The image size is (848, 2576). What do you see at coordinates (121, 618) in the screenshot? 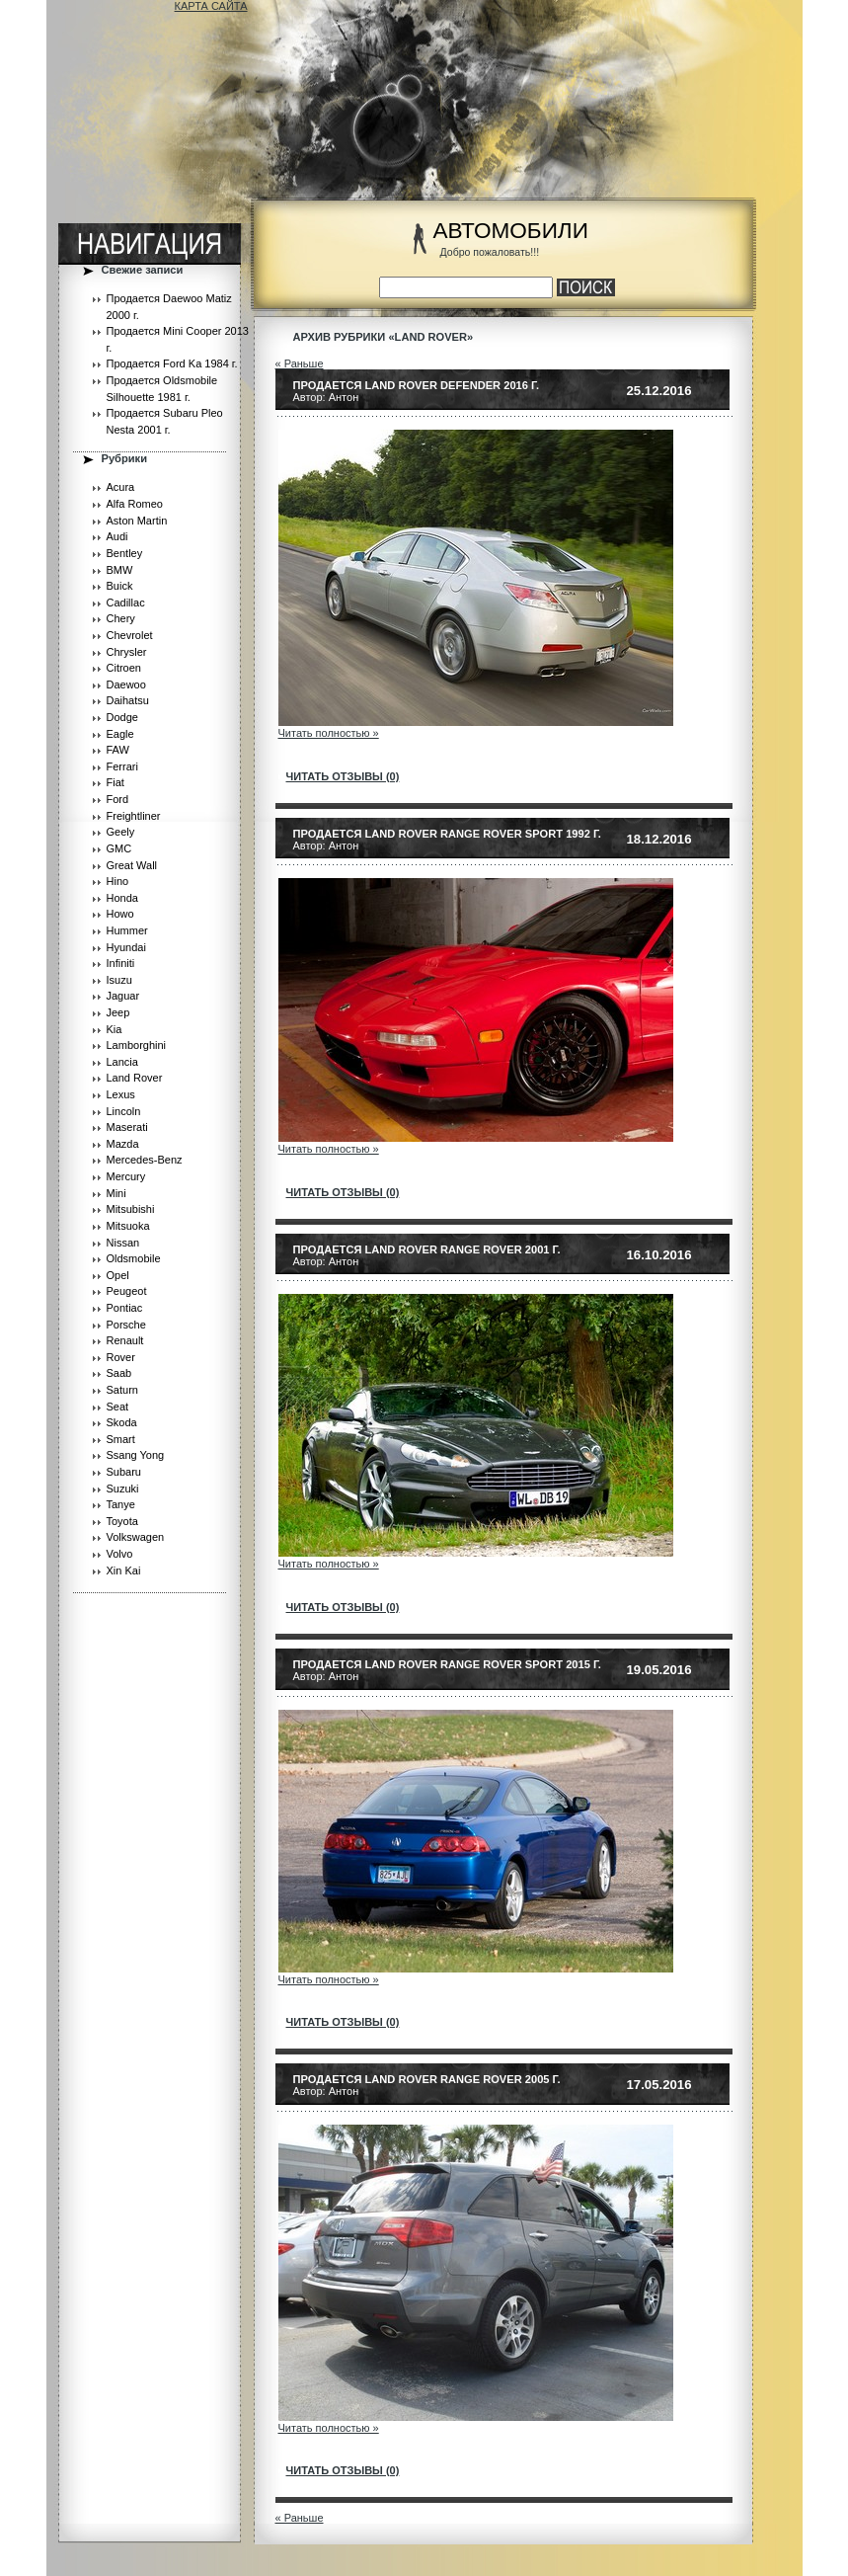
I see `Chery` at bounding box center [121, 618].